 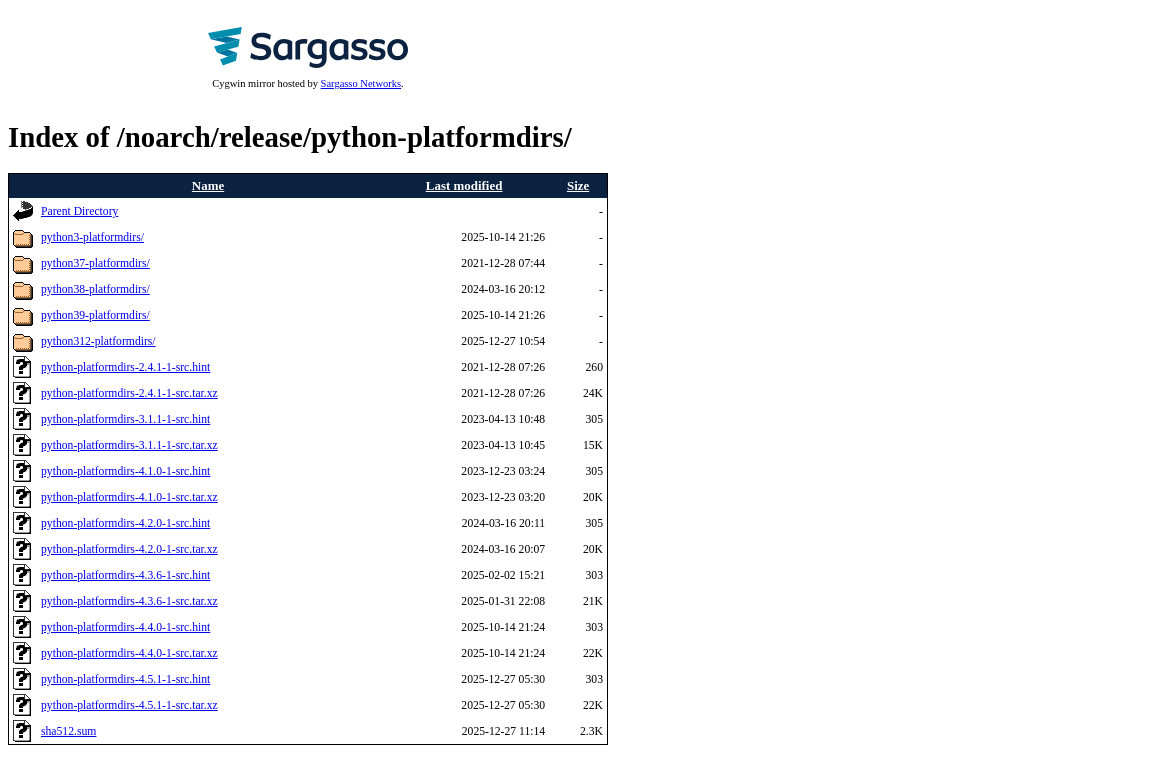 I want to click on python-platformdirs-4.5.1-1-src.tar.xz, so click(x=129, y=705).